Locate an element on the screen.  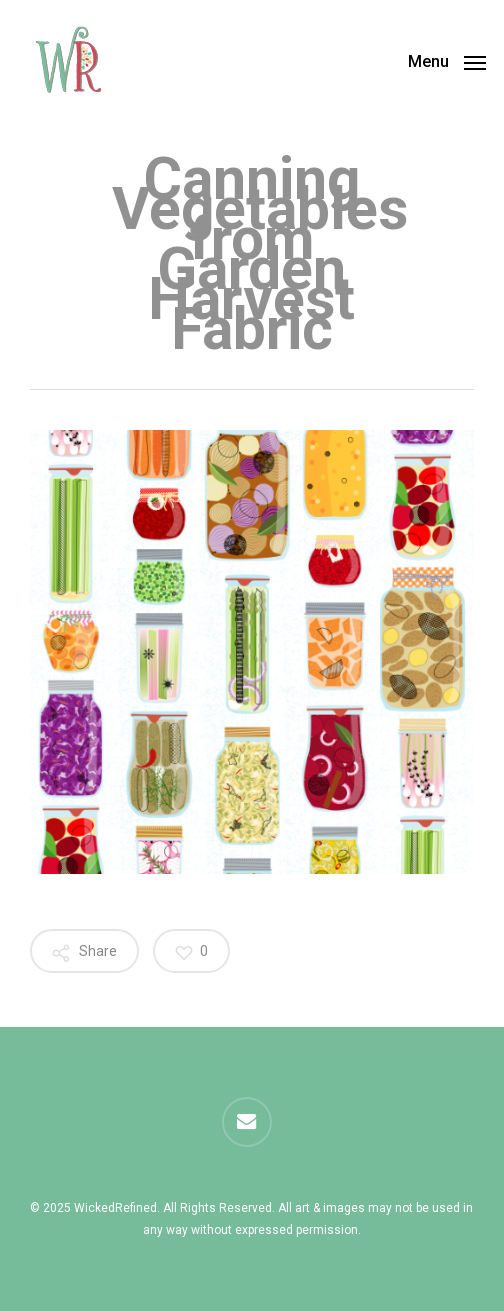
[button] is located at coordinates (447, 60).